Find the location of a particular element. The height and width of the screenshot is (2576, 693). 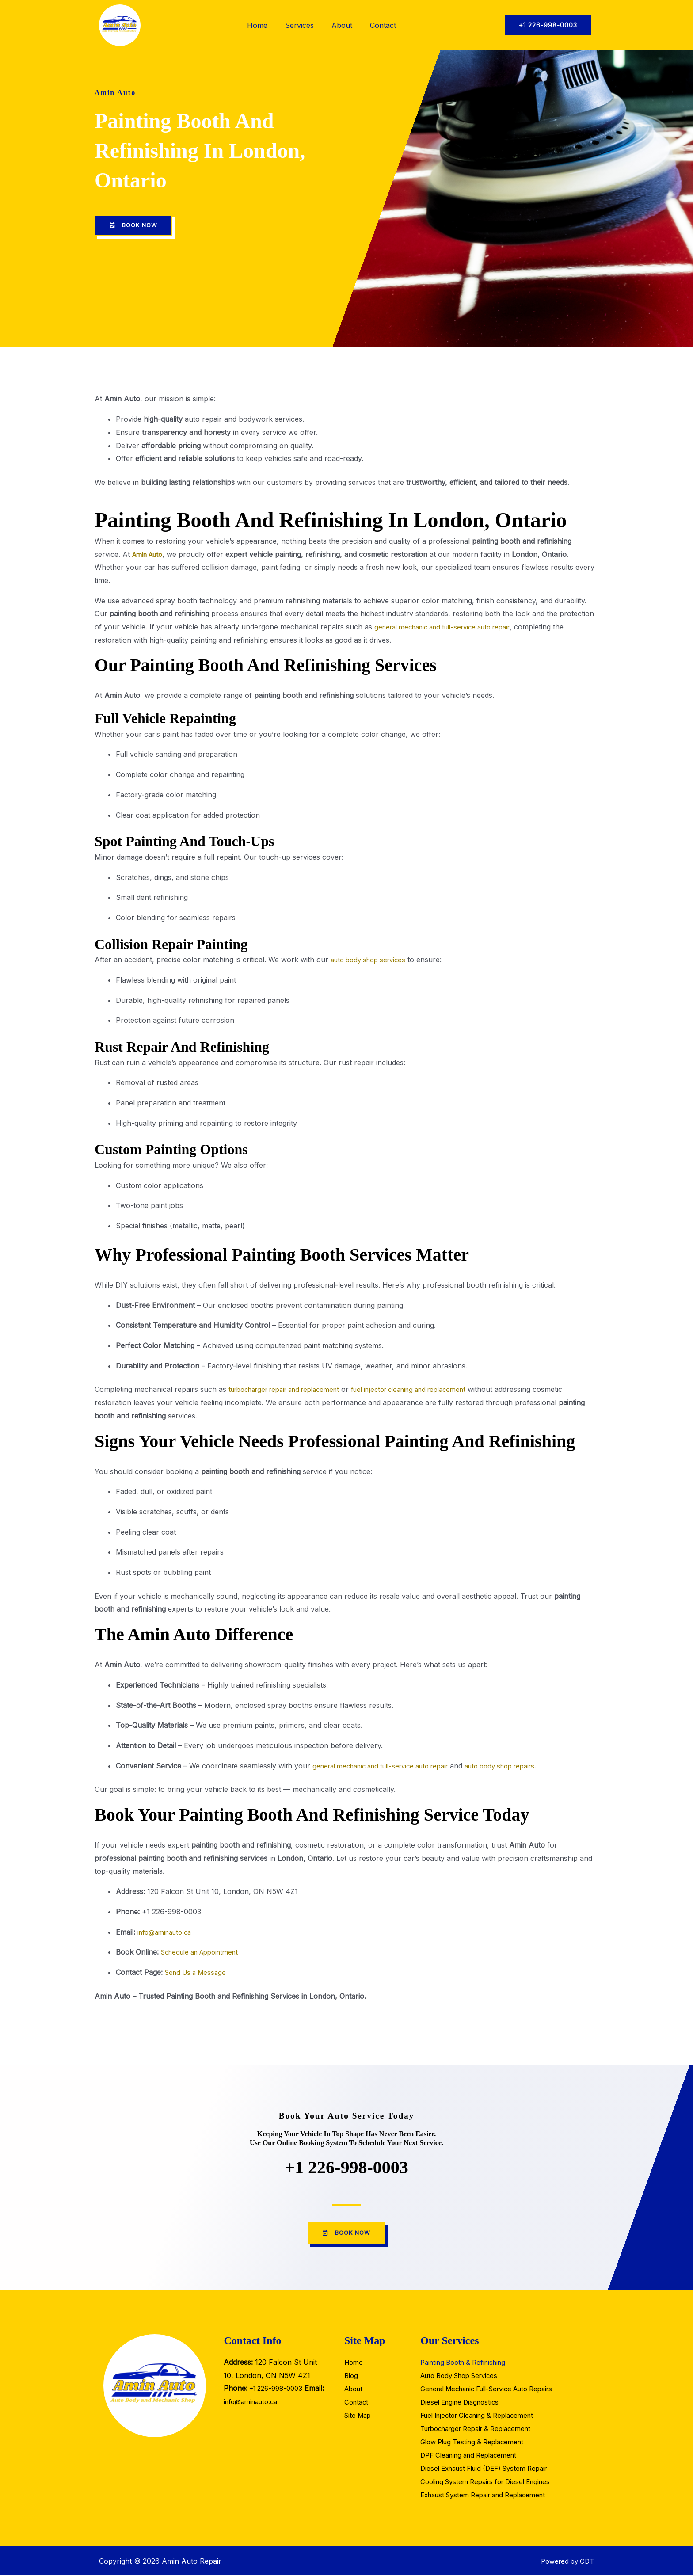

Diesel Engine Diagnostics is located at coordinates (462, 2403).